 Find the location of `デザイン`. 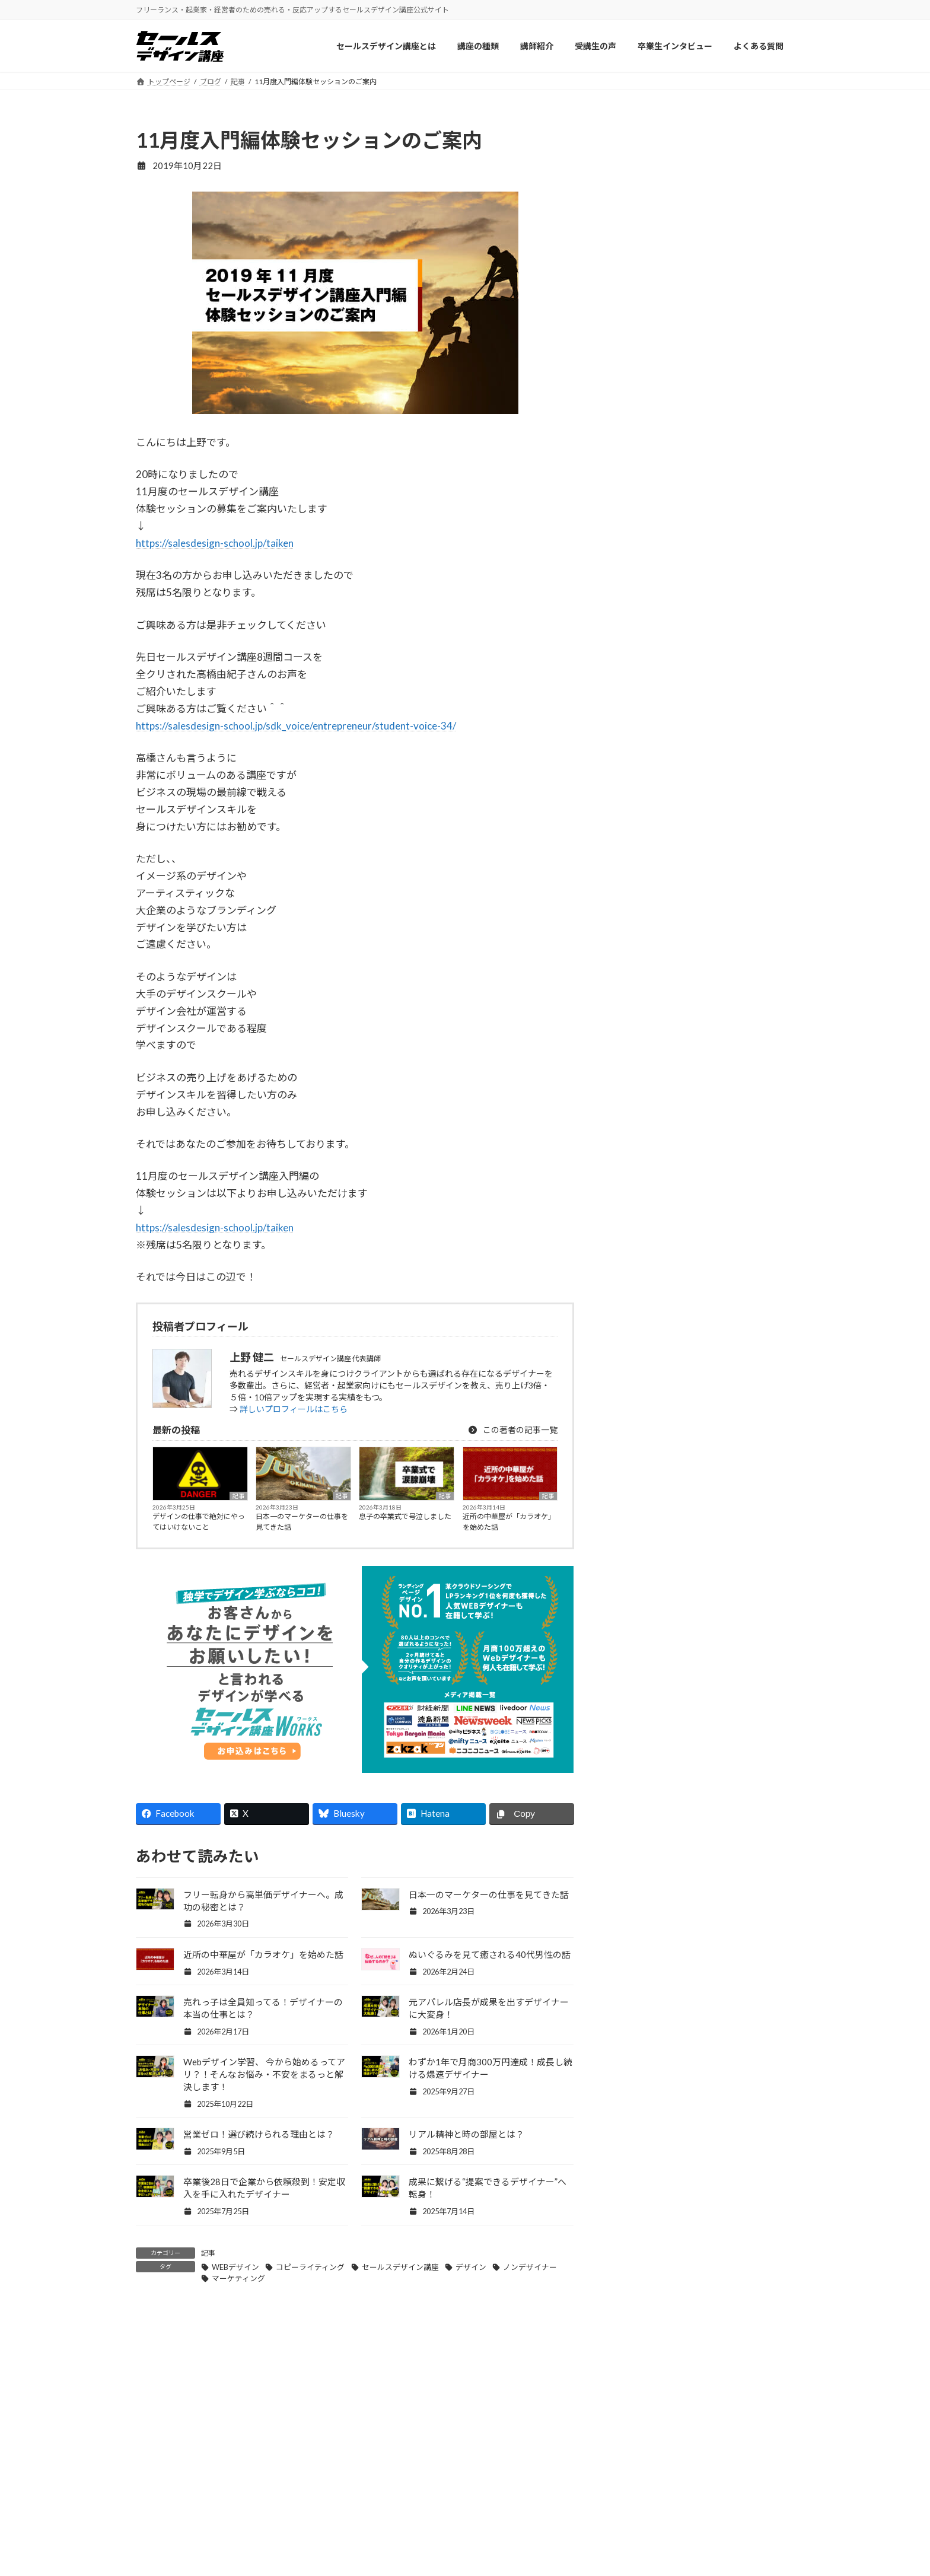

デザイン is located at coordinates (471, 2267).